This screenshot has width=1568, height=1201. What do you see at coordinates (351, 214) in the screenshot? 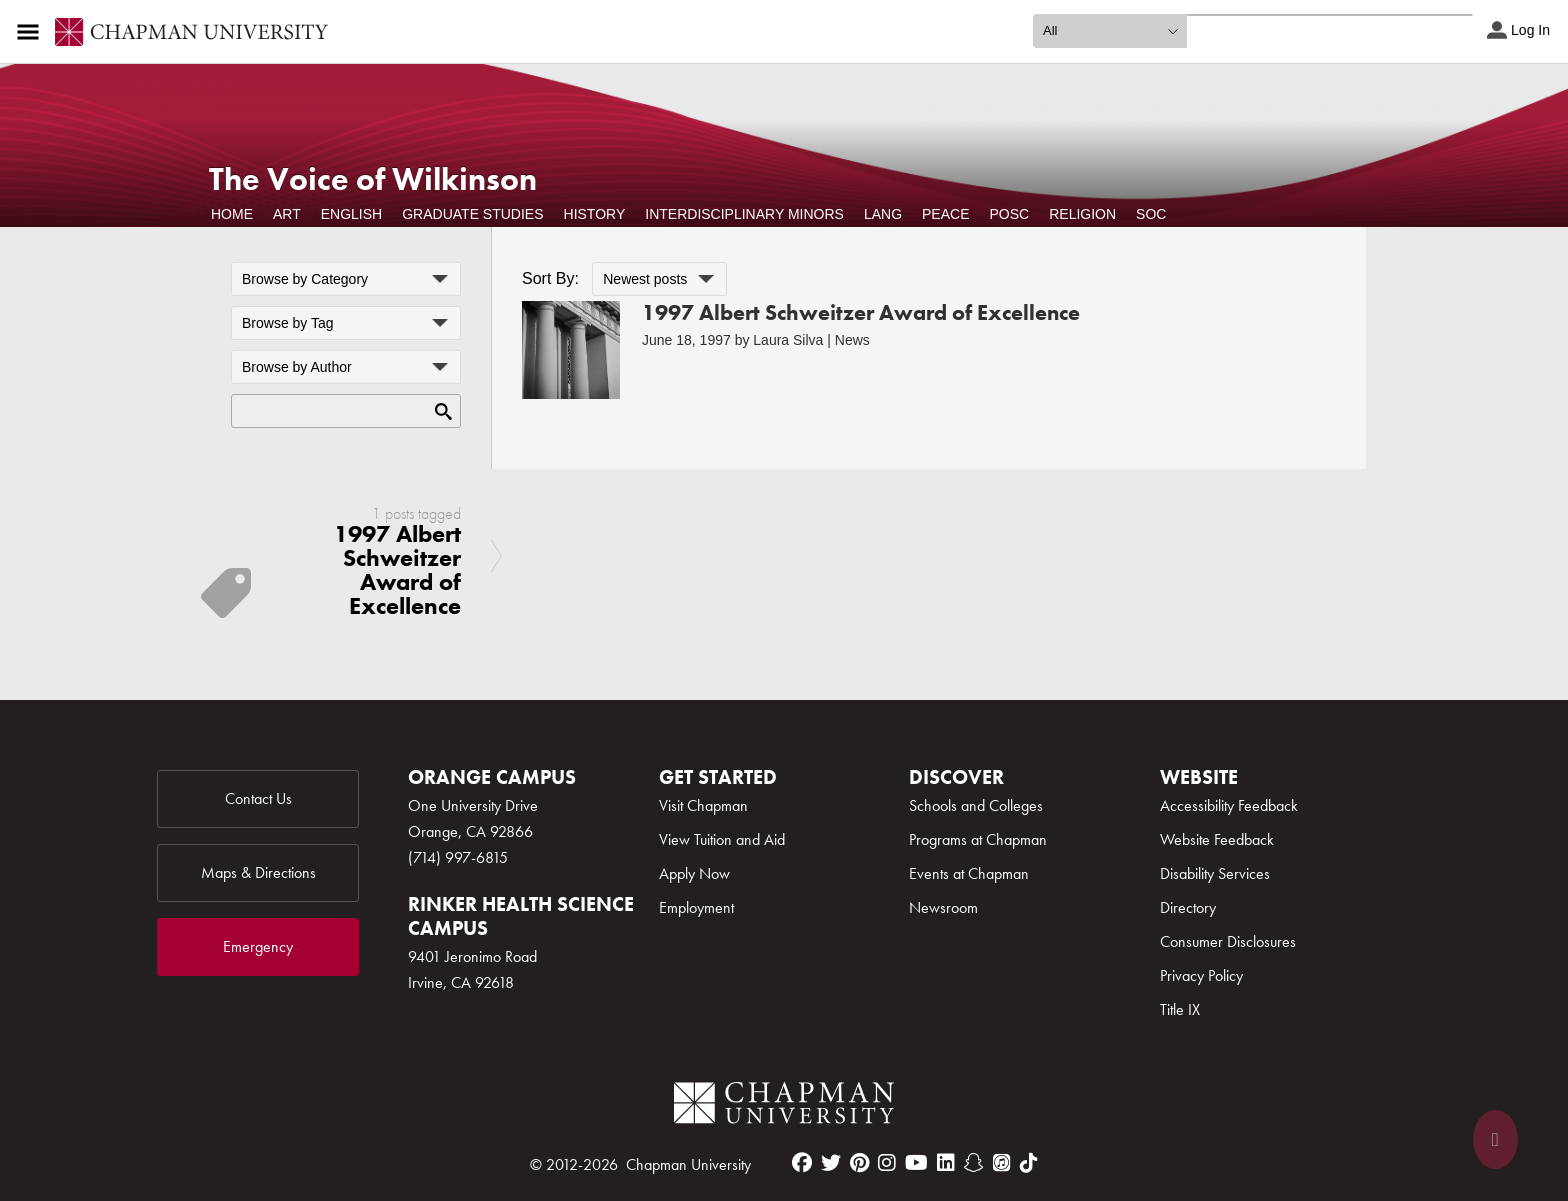
I see `English` at bounding box center [351, 214].